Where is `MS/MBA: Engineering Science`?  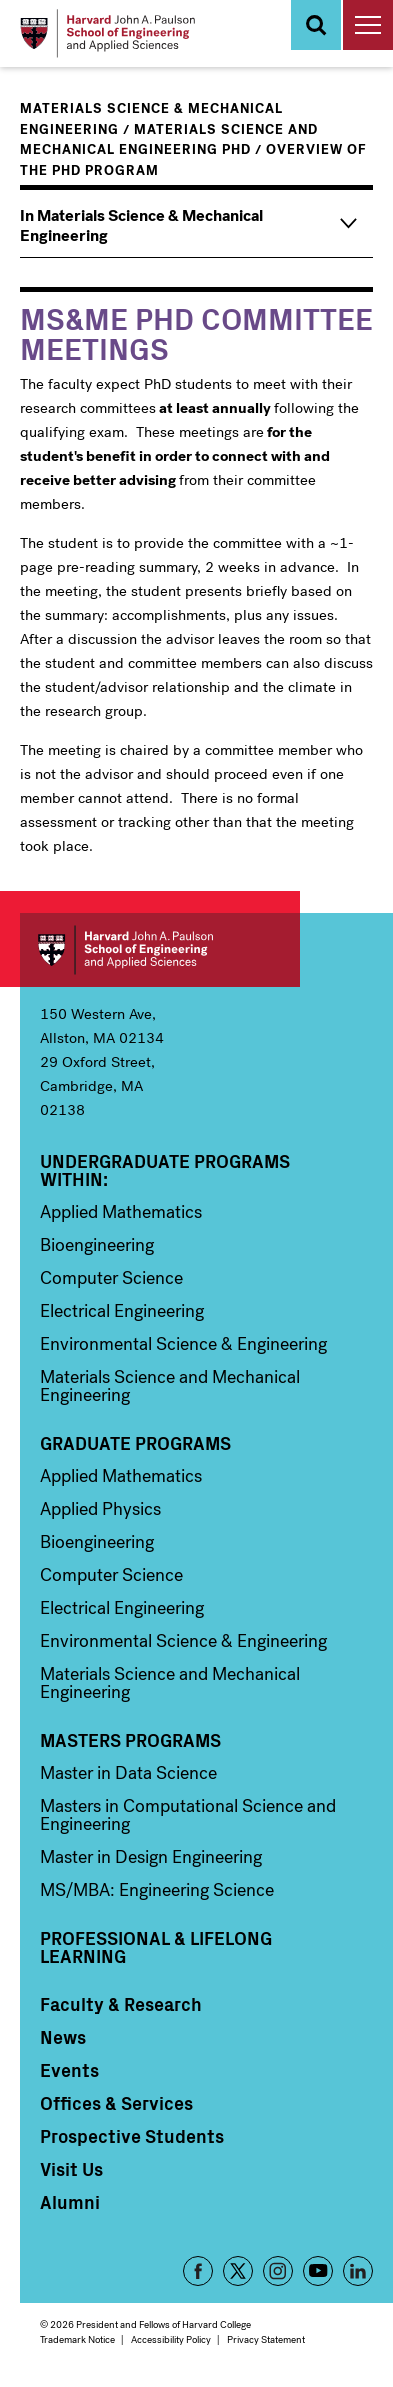
MS/MBA: Engineering Science is located at coordinates (157, 1890).